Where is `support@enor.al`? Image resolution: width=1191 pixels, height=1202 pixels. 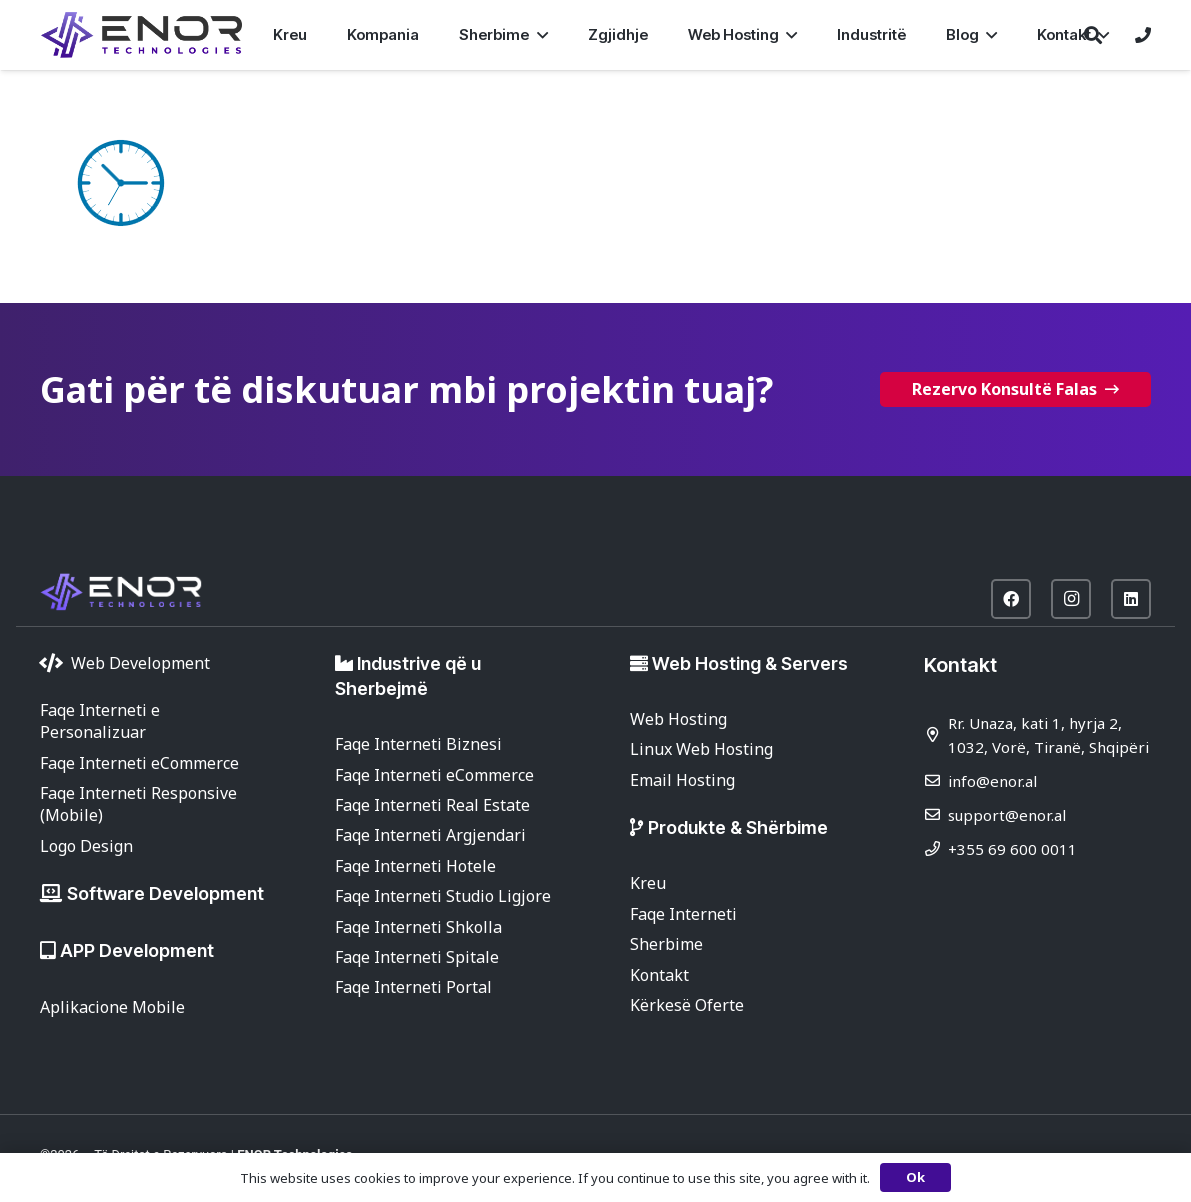 support@enor.al is located at coordinates (1007, 815).